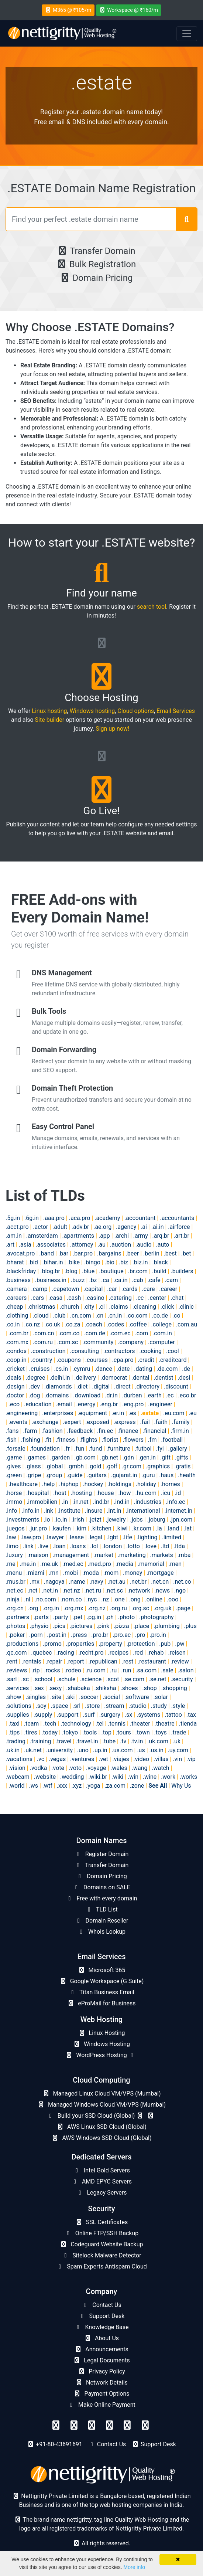  I want to click on .blue, so click(88, 1271).